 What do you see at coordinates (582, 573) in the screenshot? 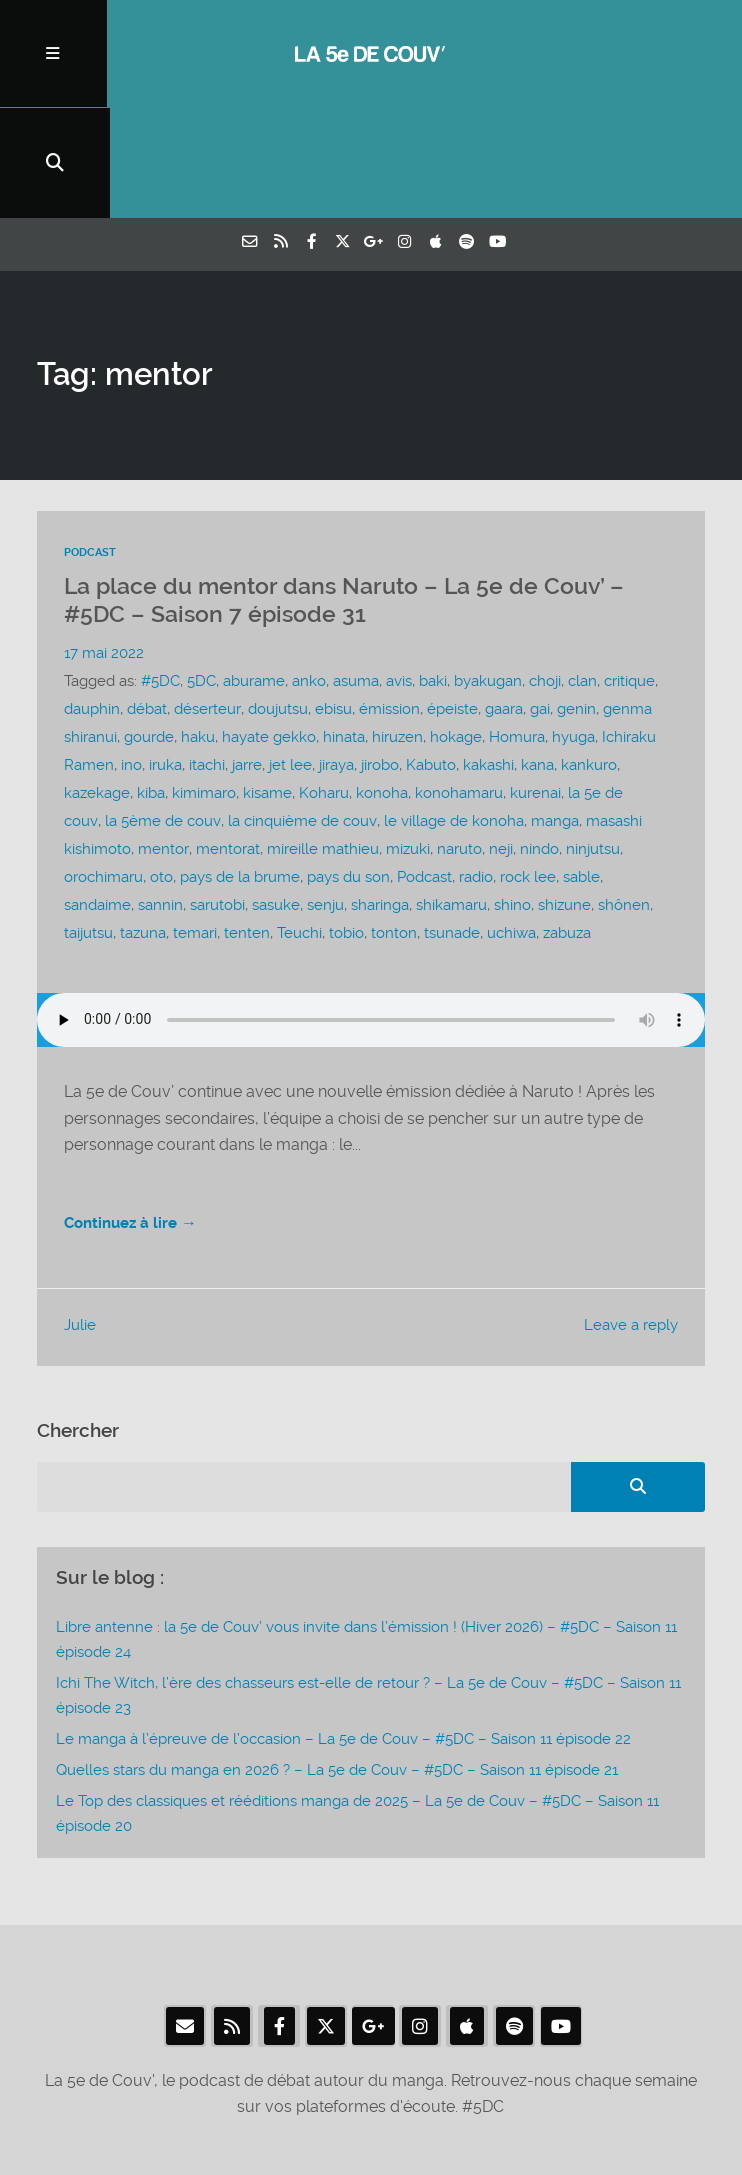
I see `clan` at bounding box center [582, 573].